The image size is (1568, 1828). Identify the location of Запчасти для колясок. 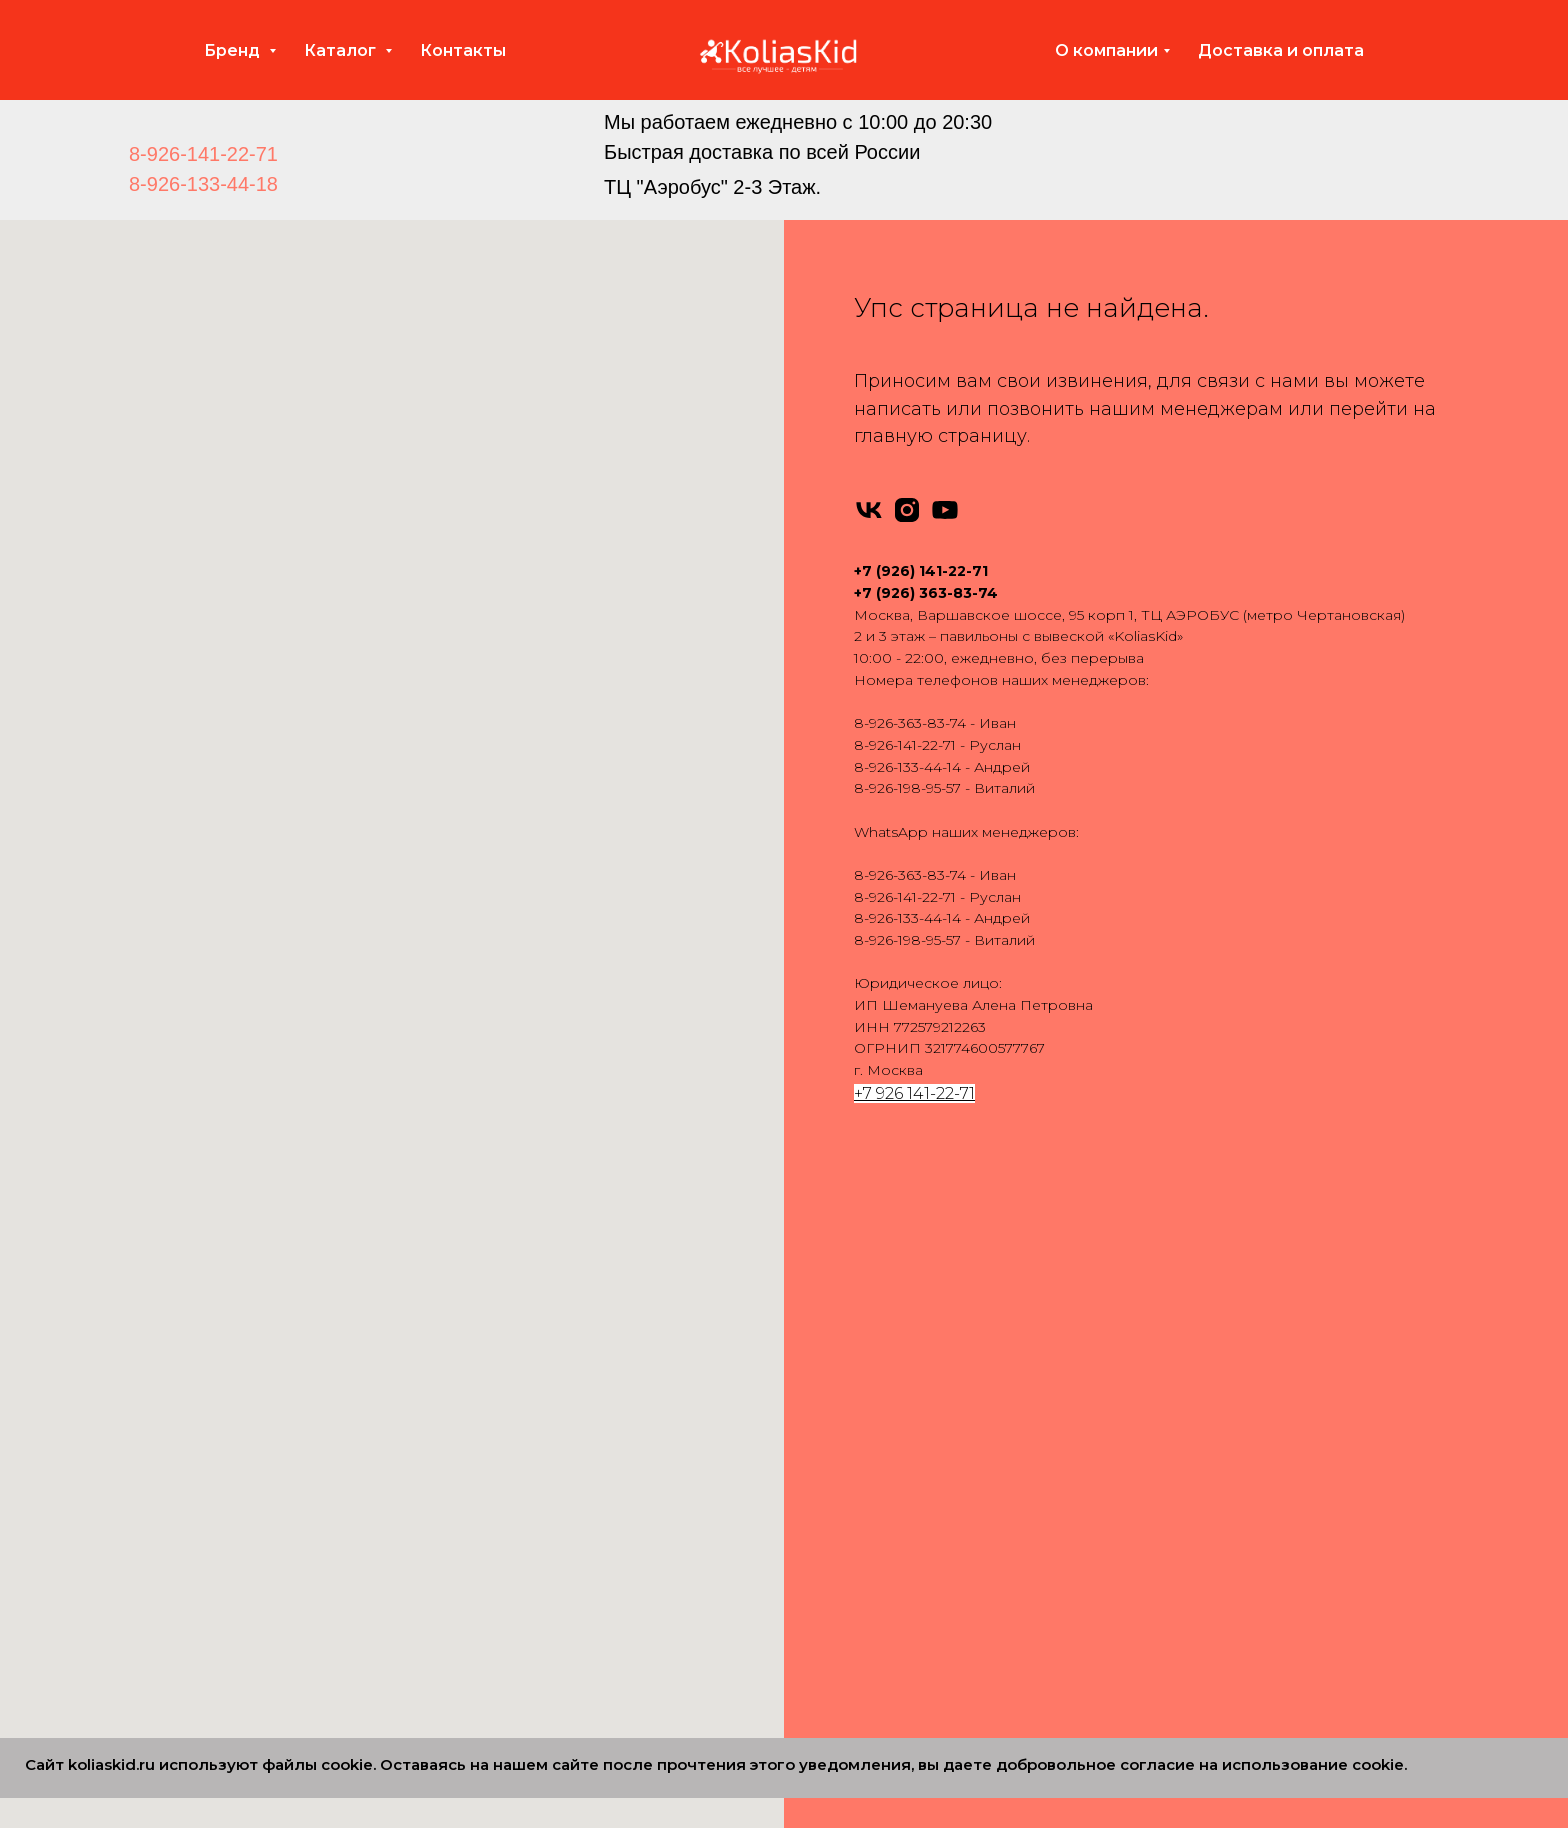
(1183, 1361).